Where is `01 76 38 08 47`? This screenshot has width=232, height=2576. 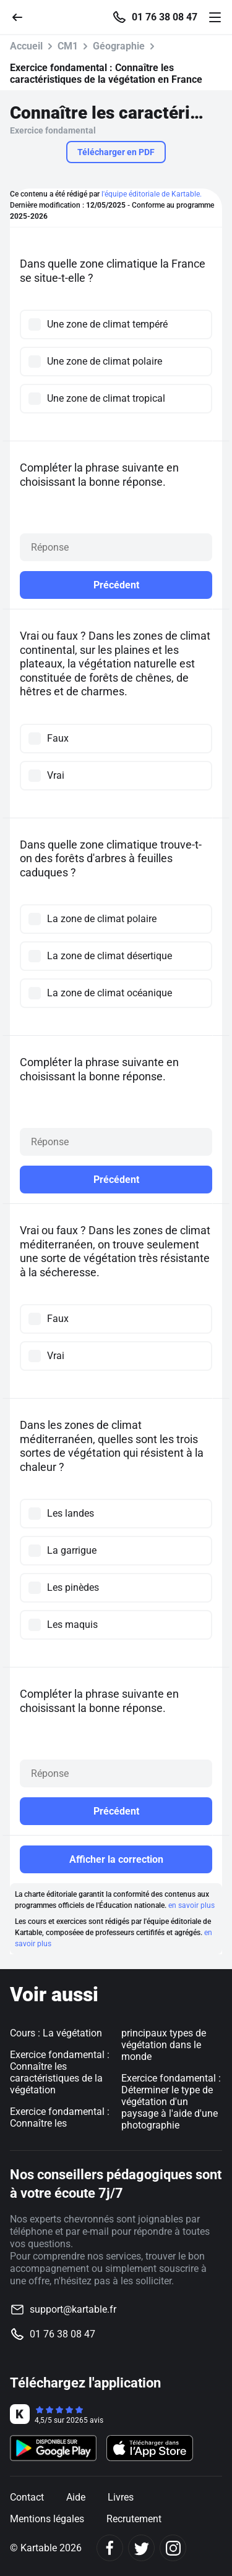 01 76 38 08 47 is located at coordinates (164, 17).